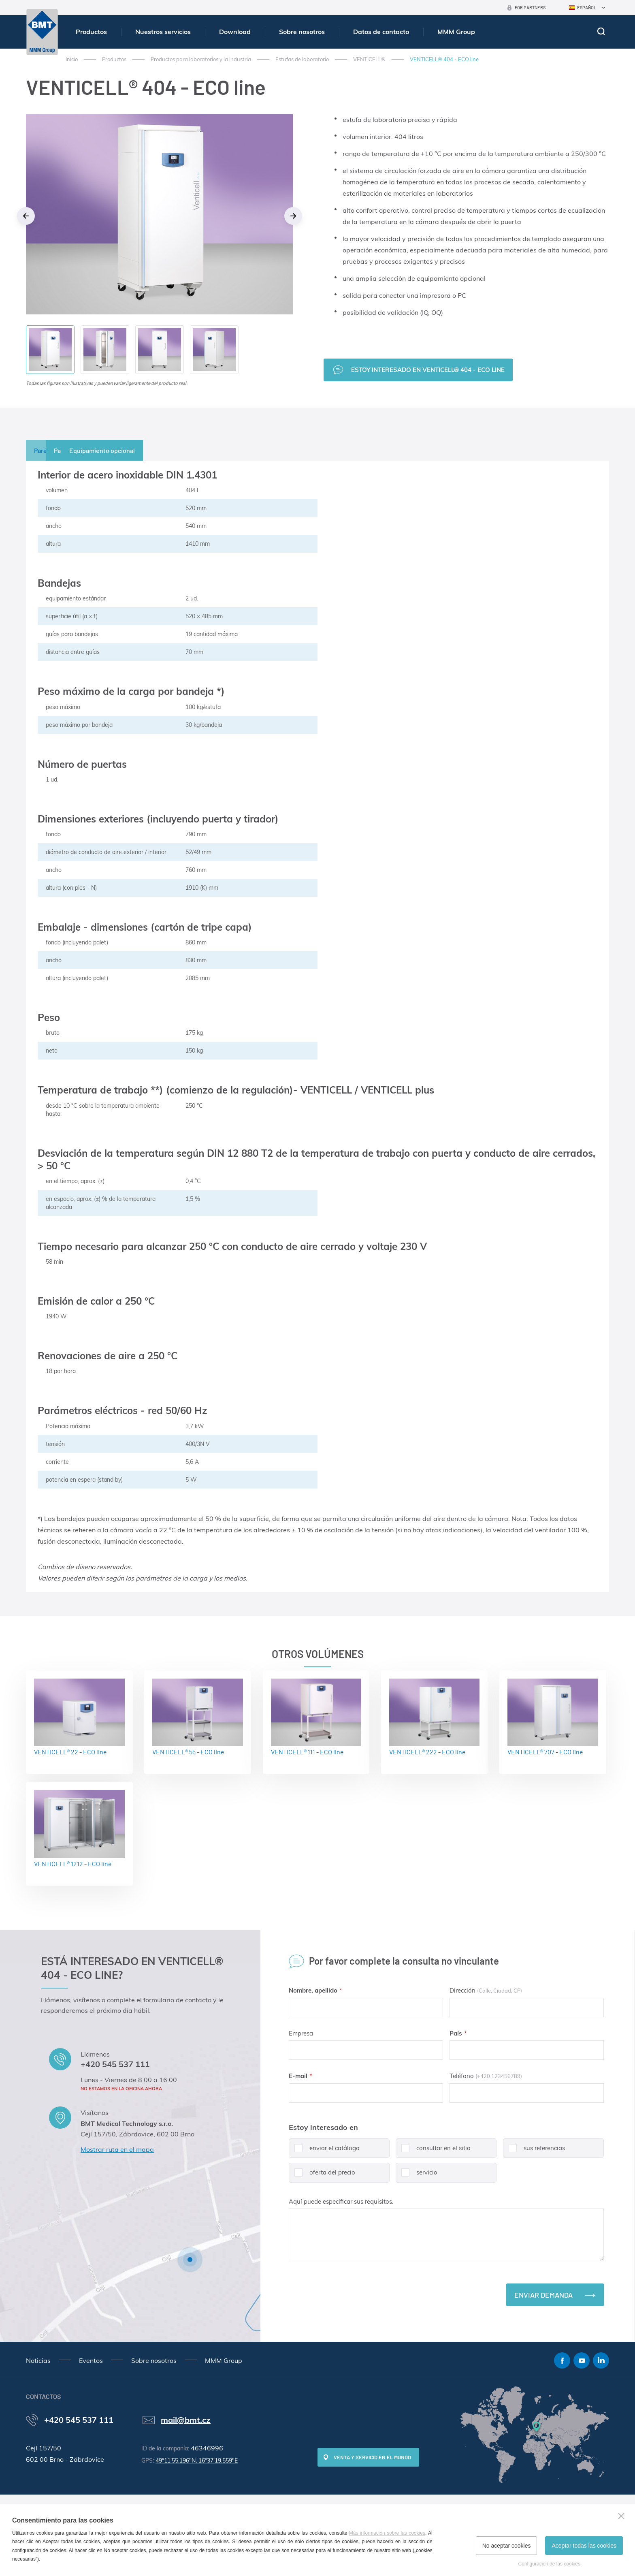 This screenshot has width=635, height=2576. What do you see at coordinates (322, 2175) in the screenshot?
I see `oferta del precio` at bounding box center [322, 2175].